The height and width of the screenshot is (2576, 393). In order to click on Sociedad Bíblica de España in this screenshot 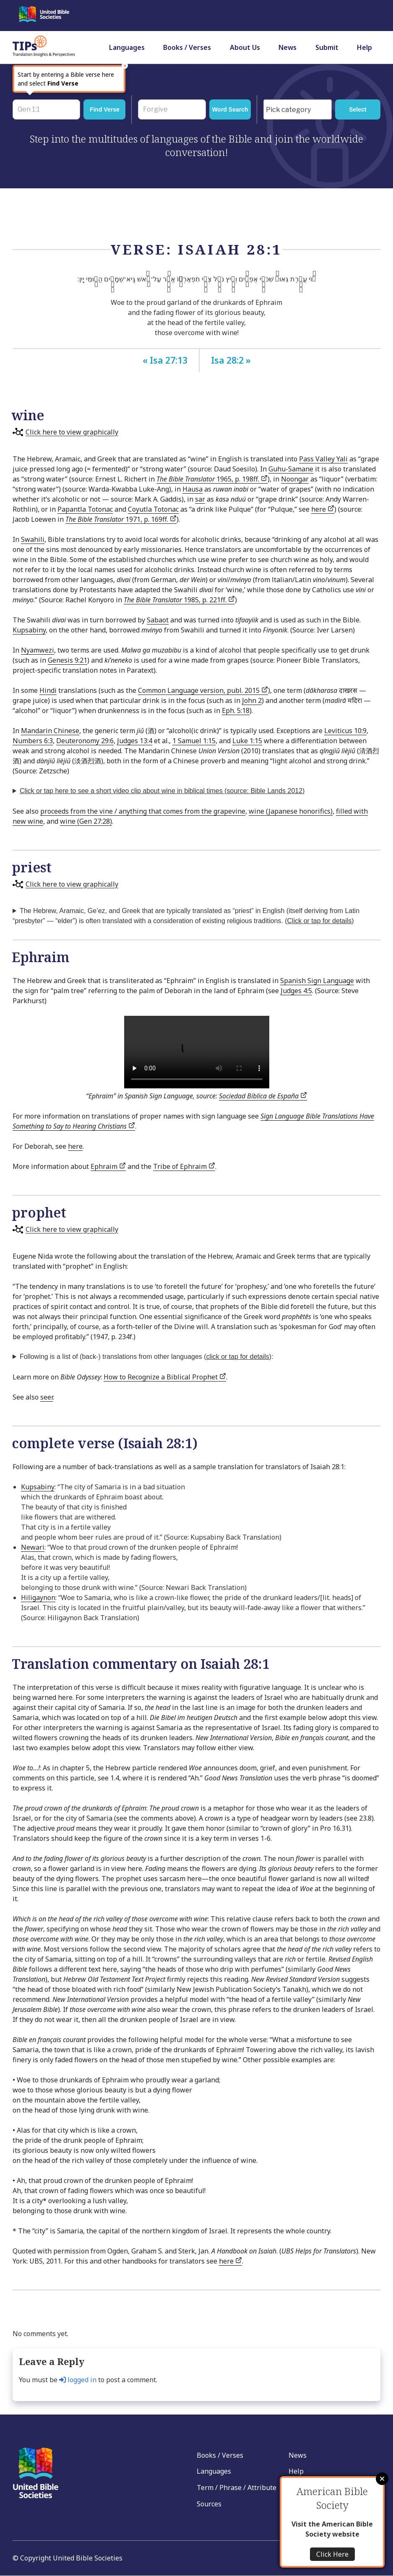, I will do `click(263, 1096)`.